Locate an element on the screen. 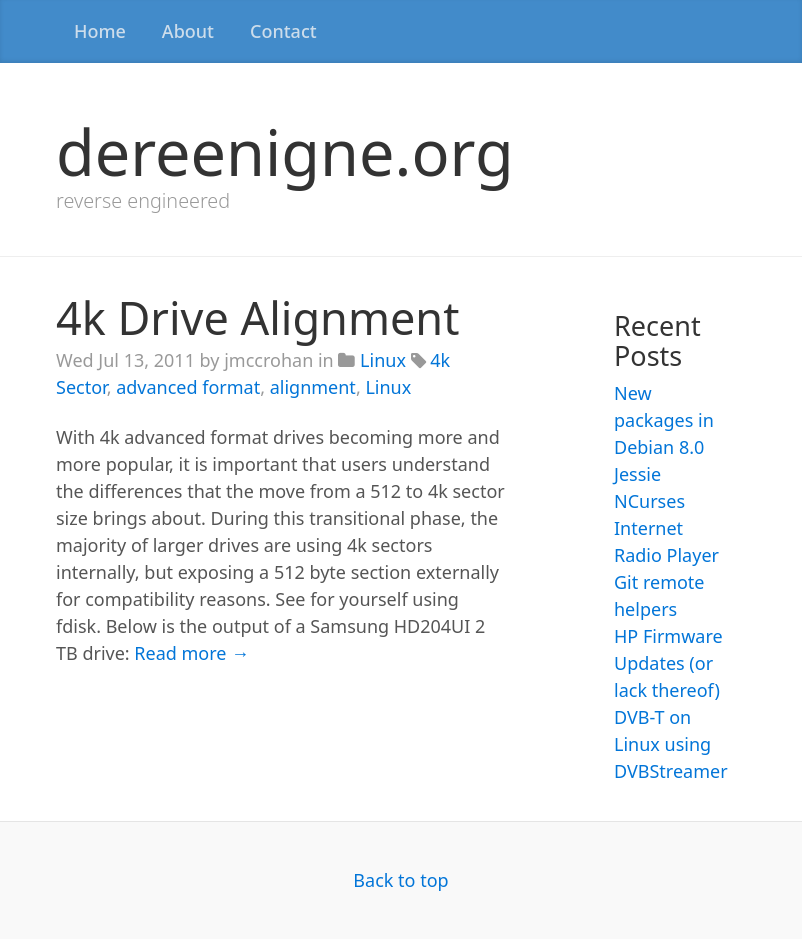 The height and width of the screenshot is (939, 802). NCurses Internet Radio Player is located at coordinates (666, 528).